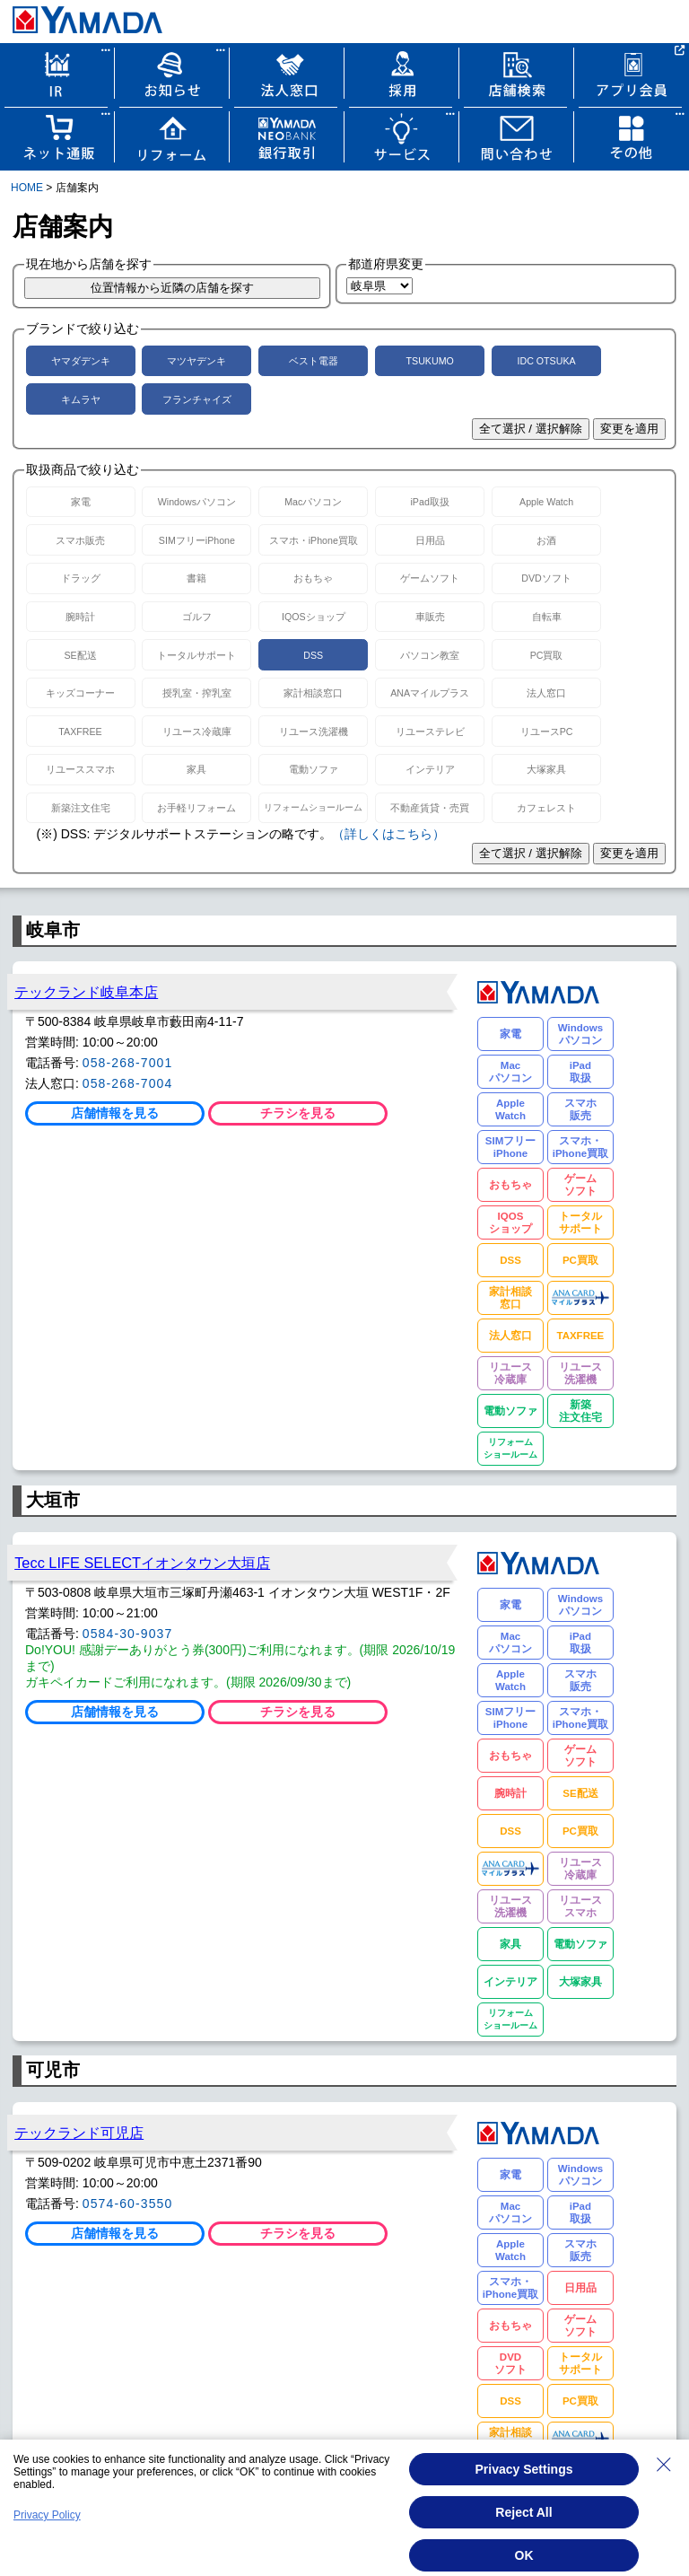 This screenshot has height=2576, width=689. Describe the element at coordinates (430, 540) in the screenshot. I see `日用品` at that location.